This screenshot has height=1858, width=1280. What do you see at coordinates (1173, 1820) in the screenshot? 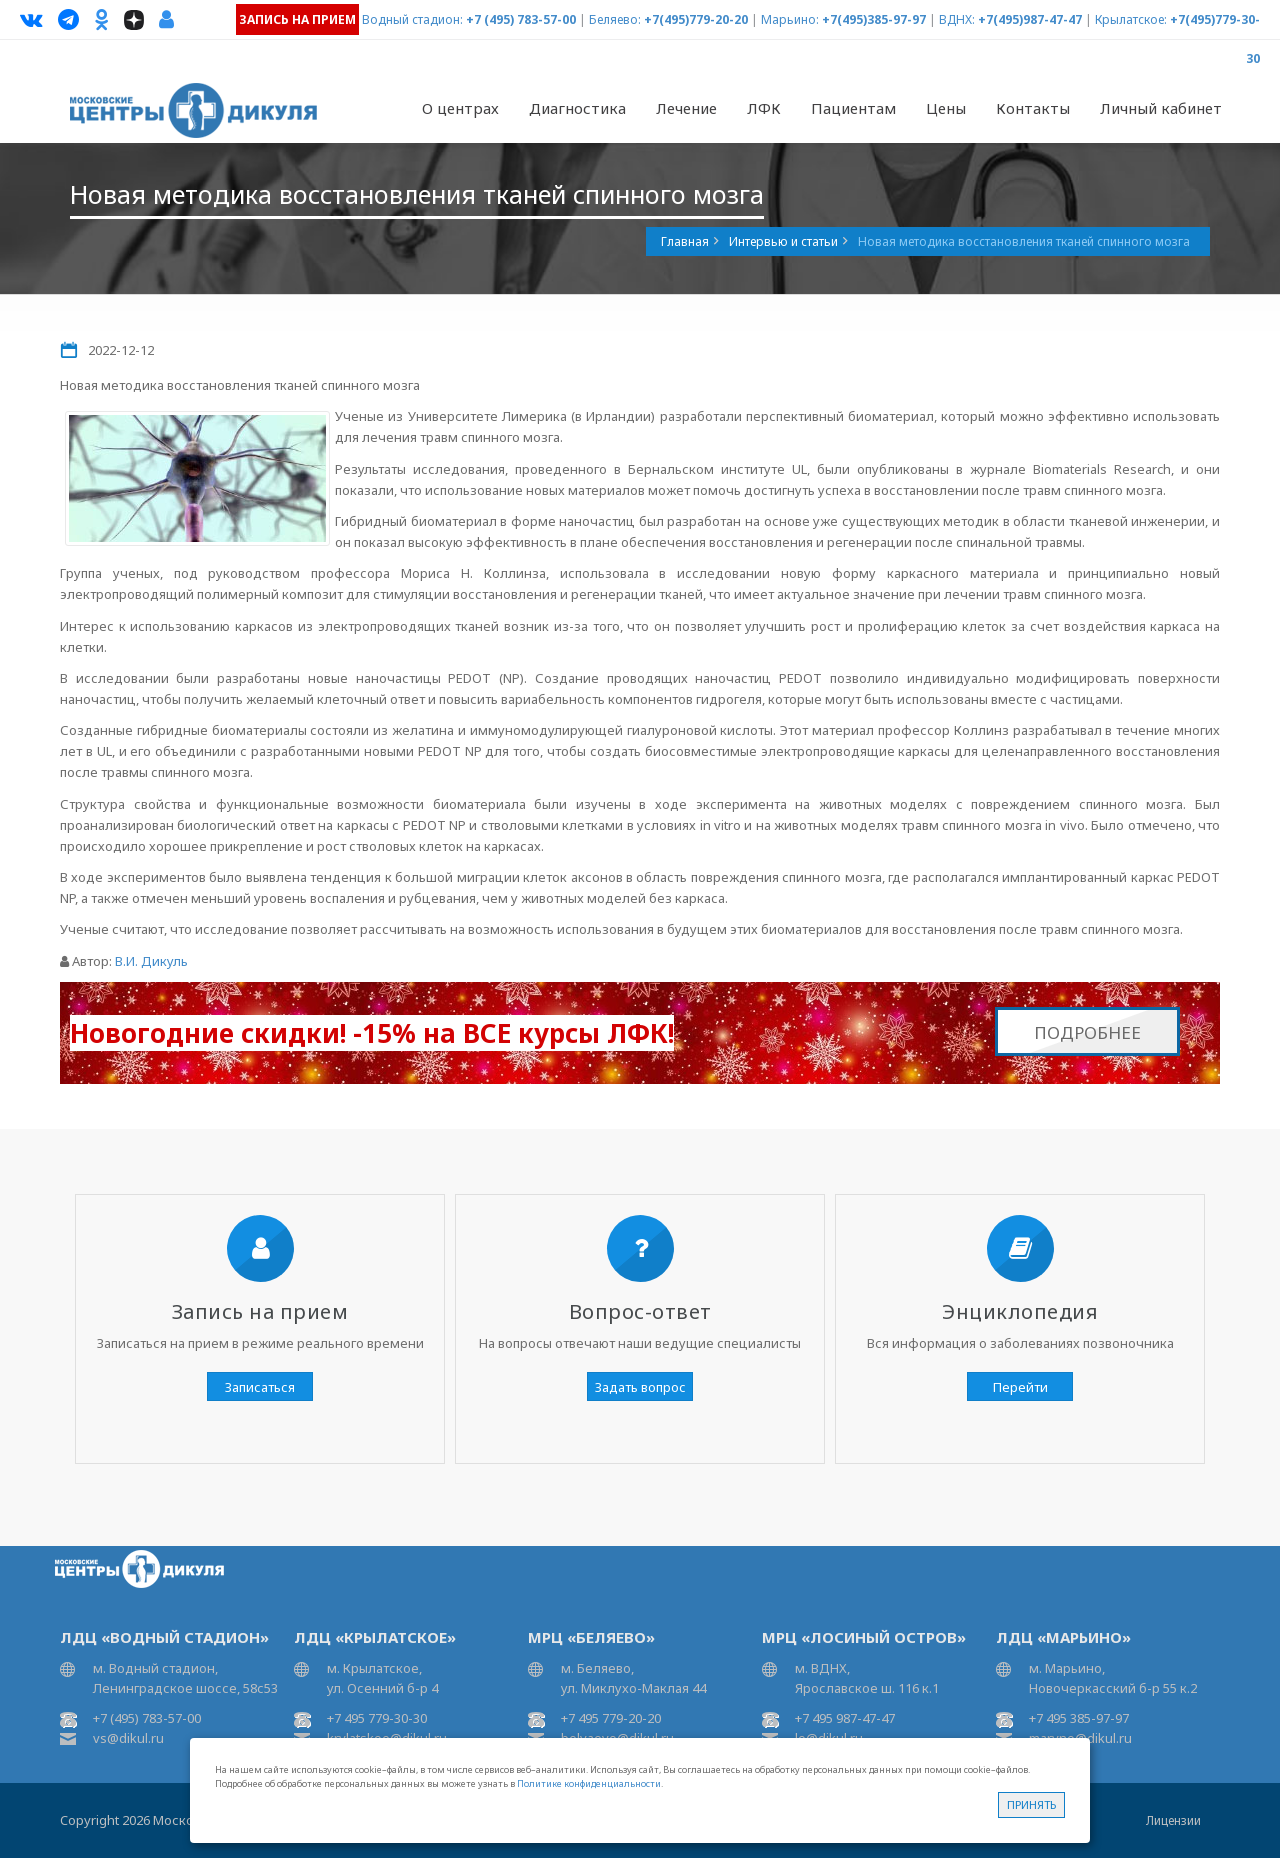
I see `Лицензии` at bounding box center [1173, 1820].